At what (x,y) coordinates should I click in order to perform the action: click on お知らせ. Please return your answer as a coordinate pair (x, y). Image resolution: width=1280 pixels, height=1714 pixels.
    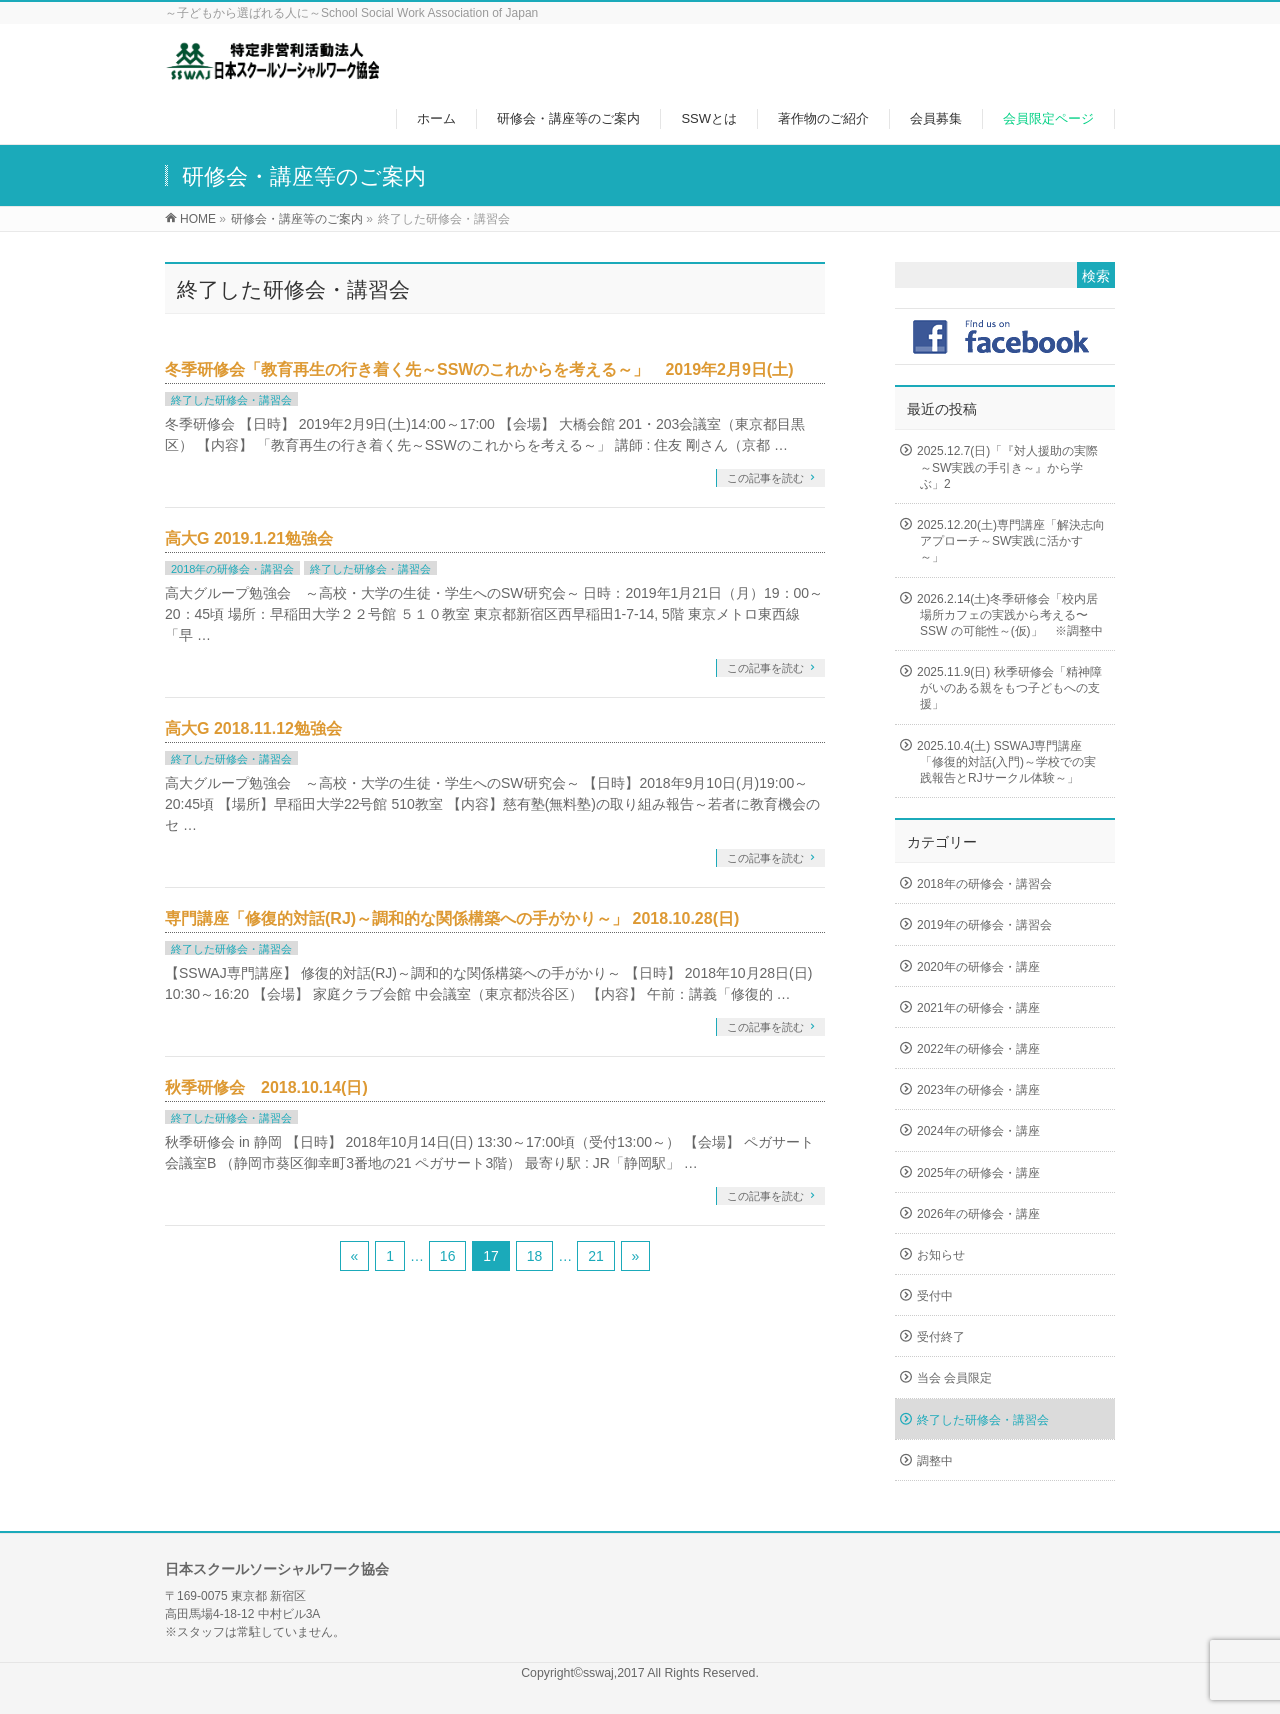
    Looking at the image, I should click on (941, 1255).